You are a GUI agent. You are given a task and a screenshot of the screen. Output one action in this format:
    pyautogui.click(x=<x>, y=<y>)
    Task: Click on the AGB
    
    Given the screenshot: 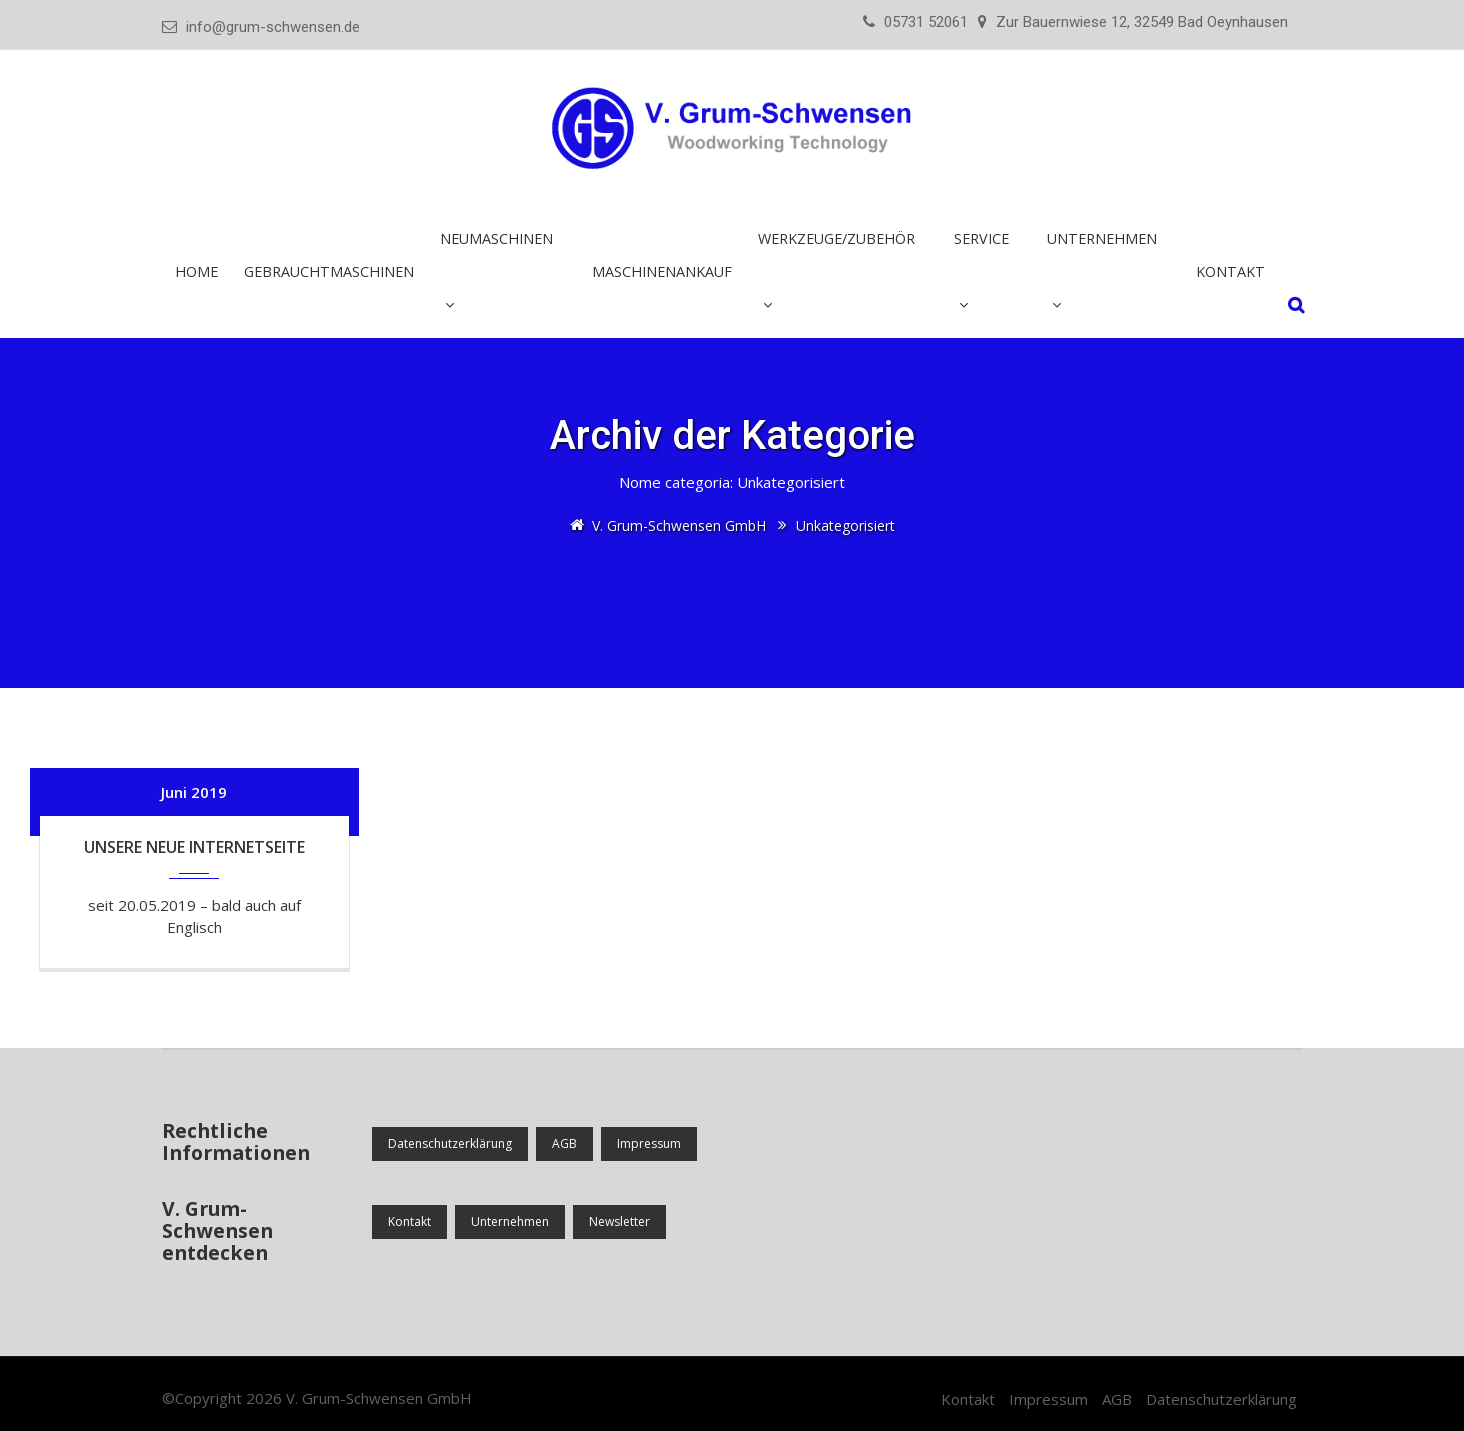 What is the action you would take?
    pyautogui.click(x=564, y=1143)
    